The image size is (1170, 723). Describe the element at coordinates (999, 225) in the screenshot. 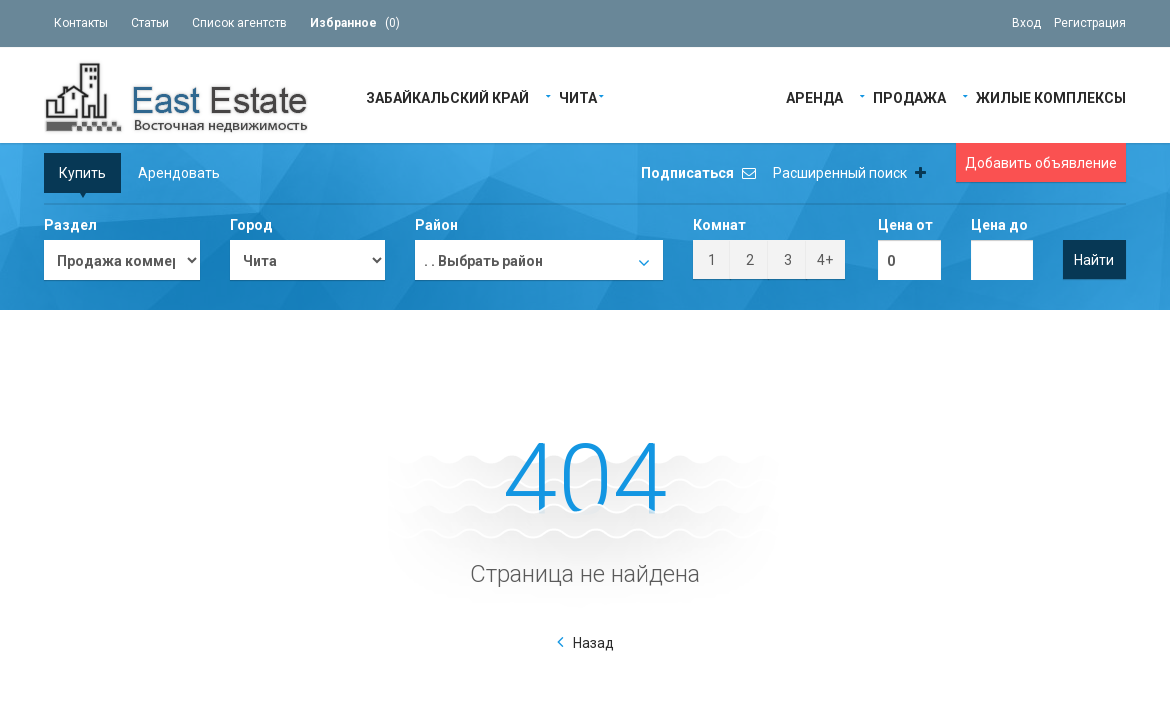

I see `Цена до` at that location.